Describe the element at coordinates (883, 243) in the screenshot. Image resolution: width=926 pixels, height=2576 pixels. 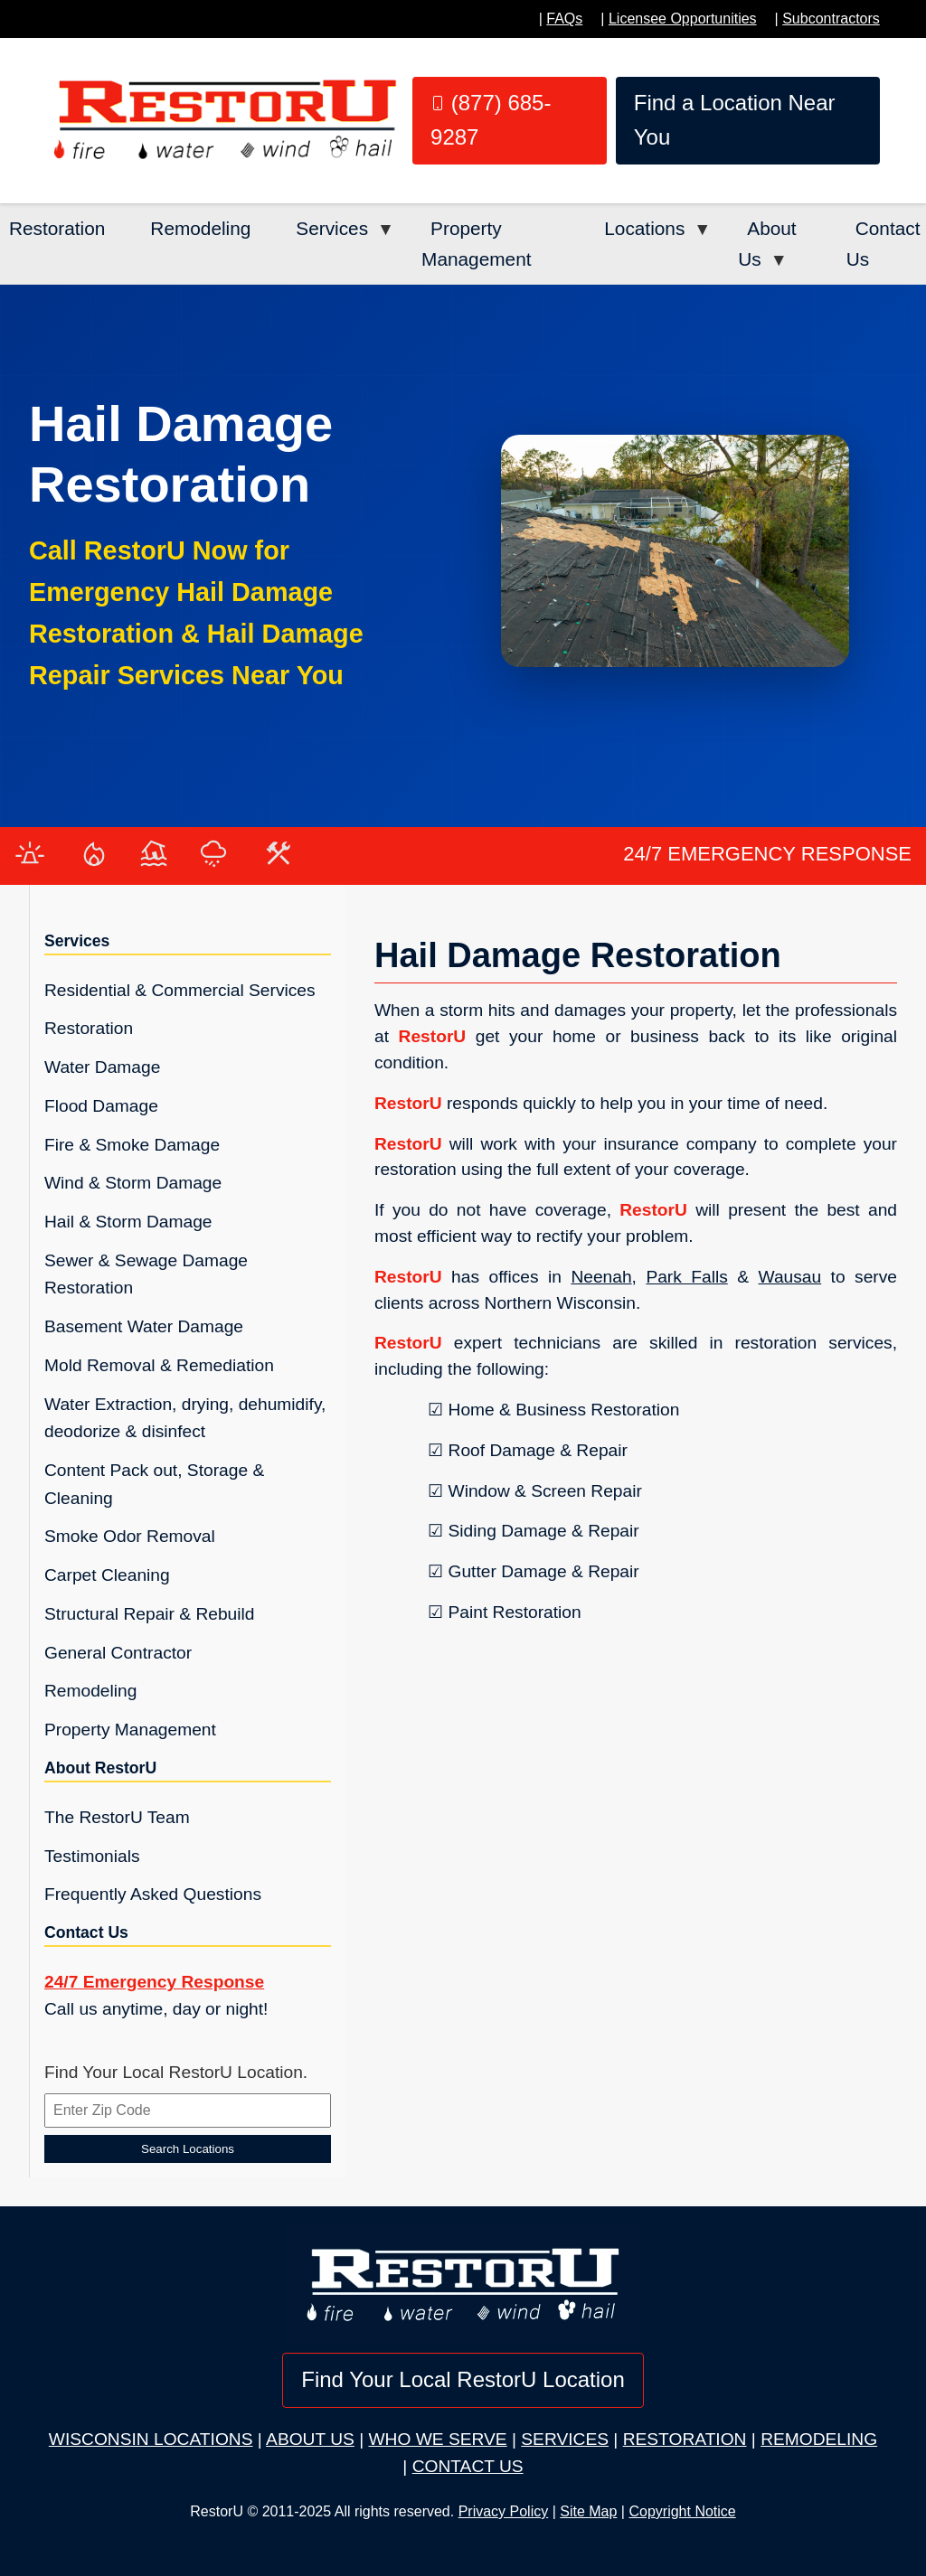
I see `Contact Us` at that location.